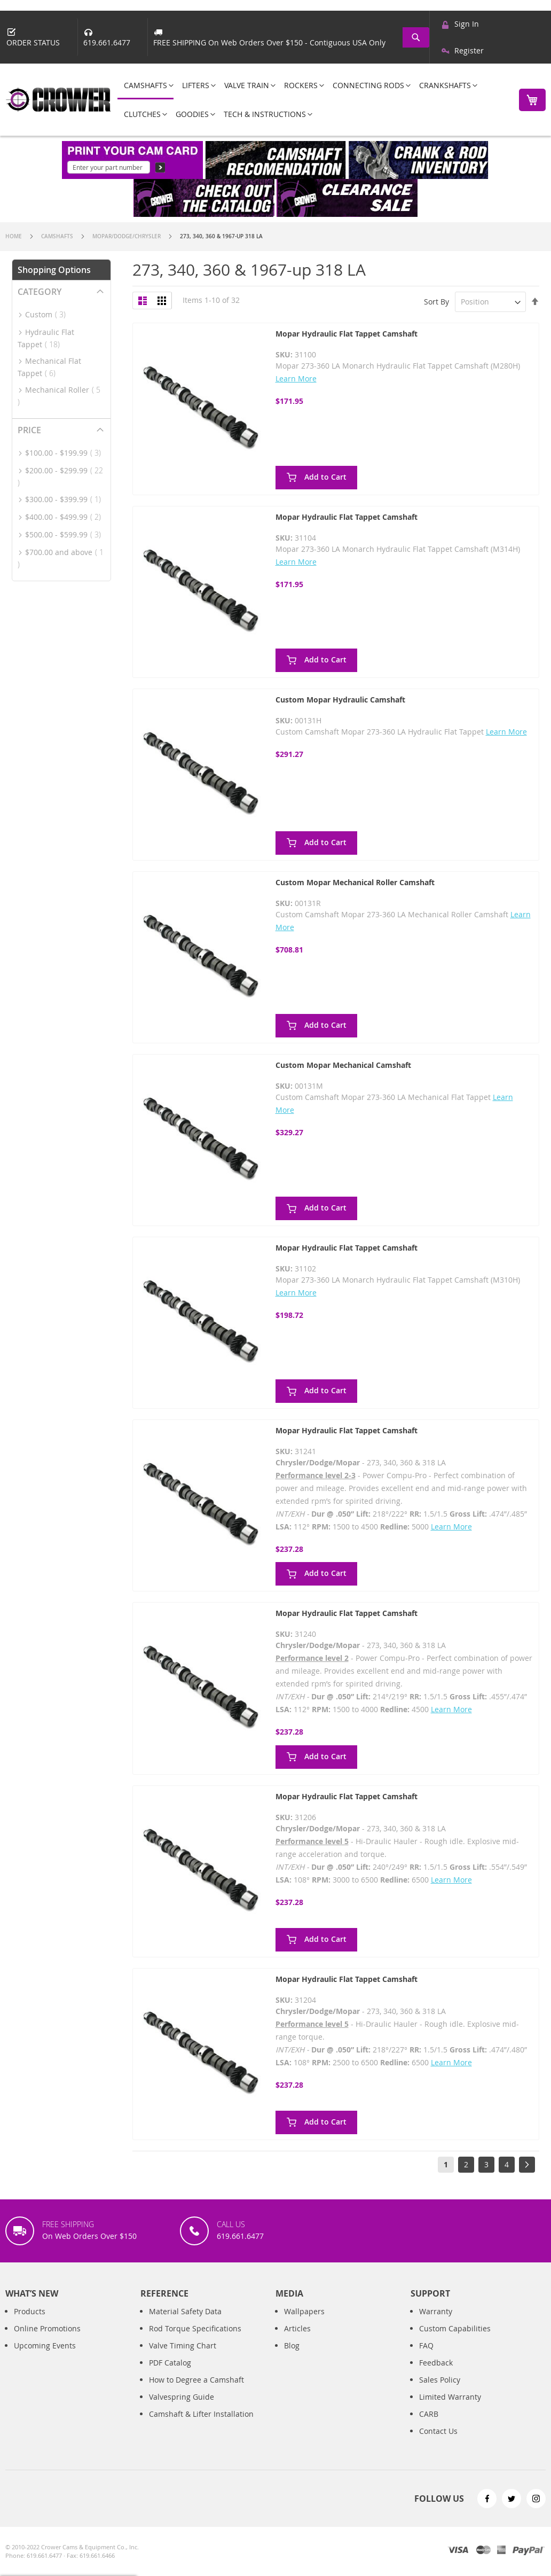 This screenshot has height=2576, width=551. Describe the element at coordinates (340, 699) in the screenshot. I see `Custom Mopar Hydraulic Camshaft` at that location.